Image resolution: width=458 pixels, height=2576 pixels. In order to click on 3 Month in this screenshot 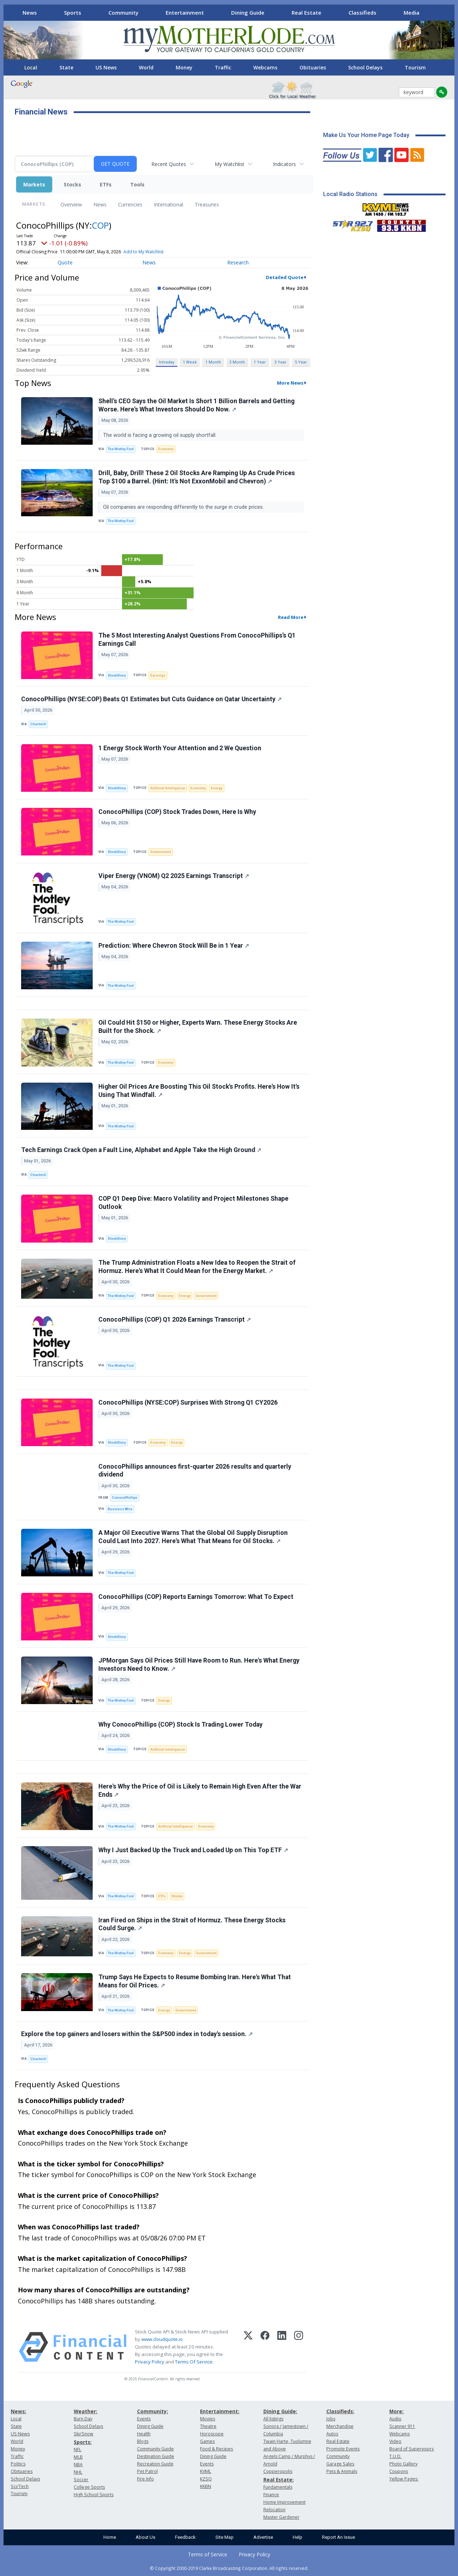, I will do `click(237, 362)`.